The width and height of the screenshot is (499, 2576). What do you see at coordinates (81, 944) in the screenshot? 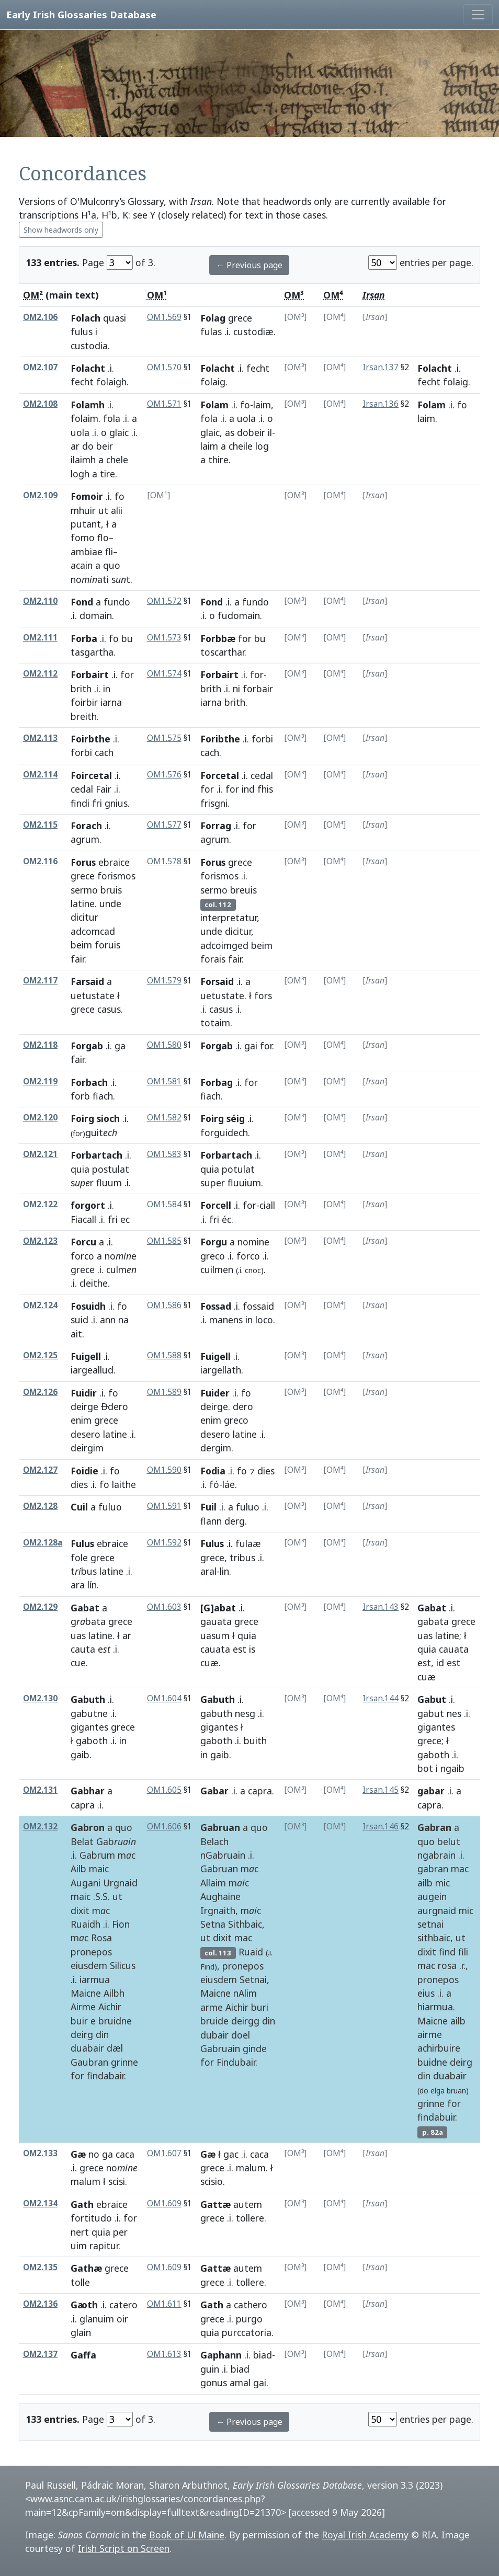
I see `beim` at bounding box center [81, 944].